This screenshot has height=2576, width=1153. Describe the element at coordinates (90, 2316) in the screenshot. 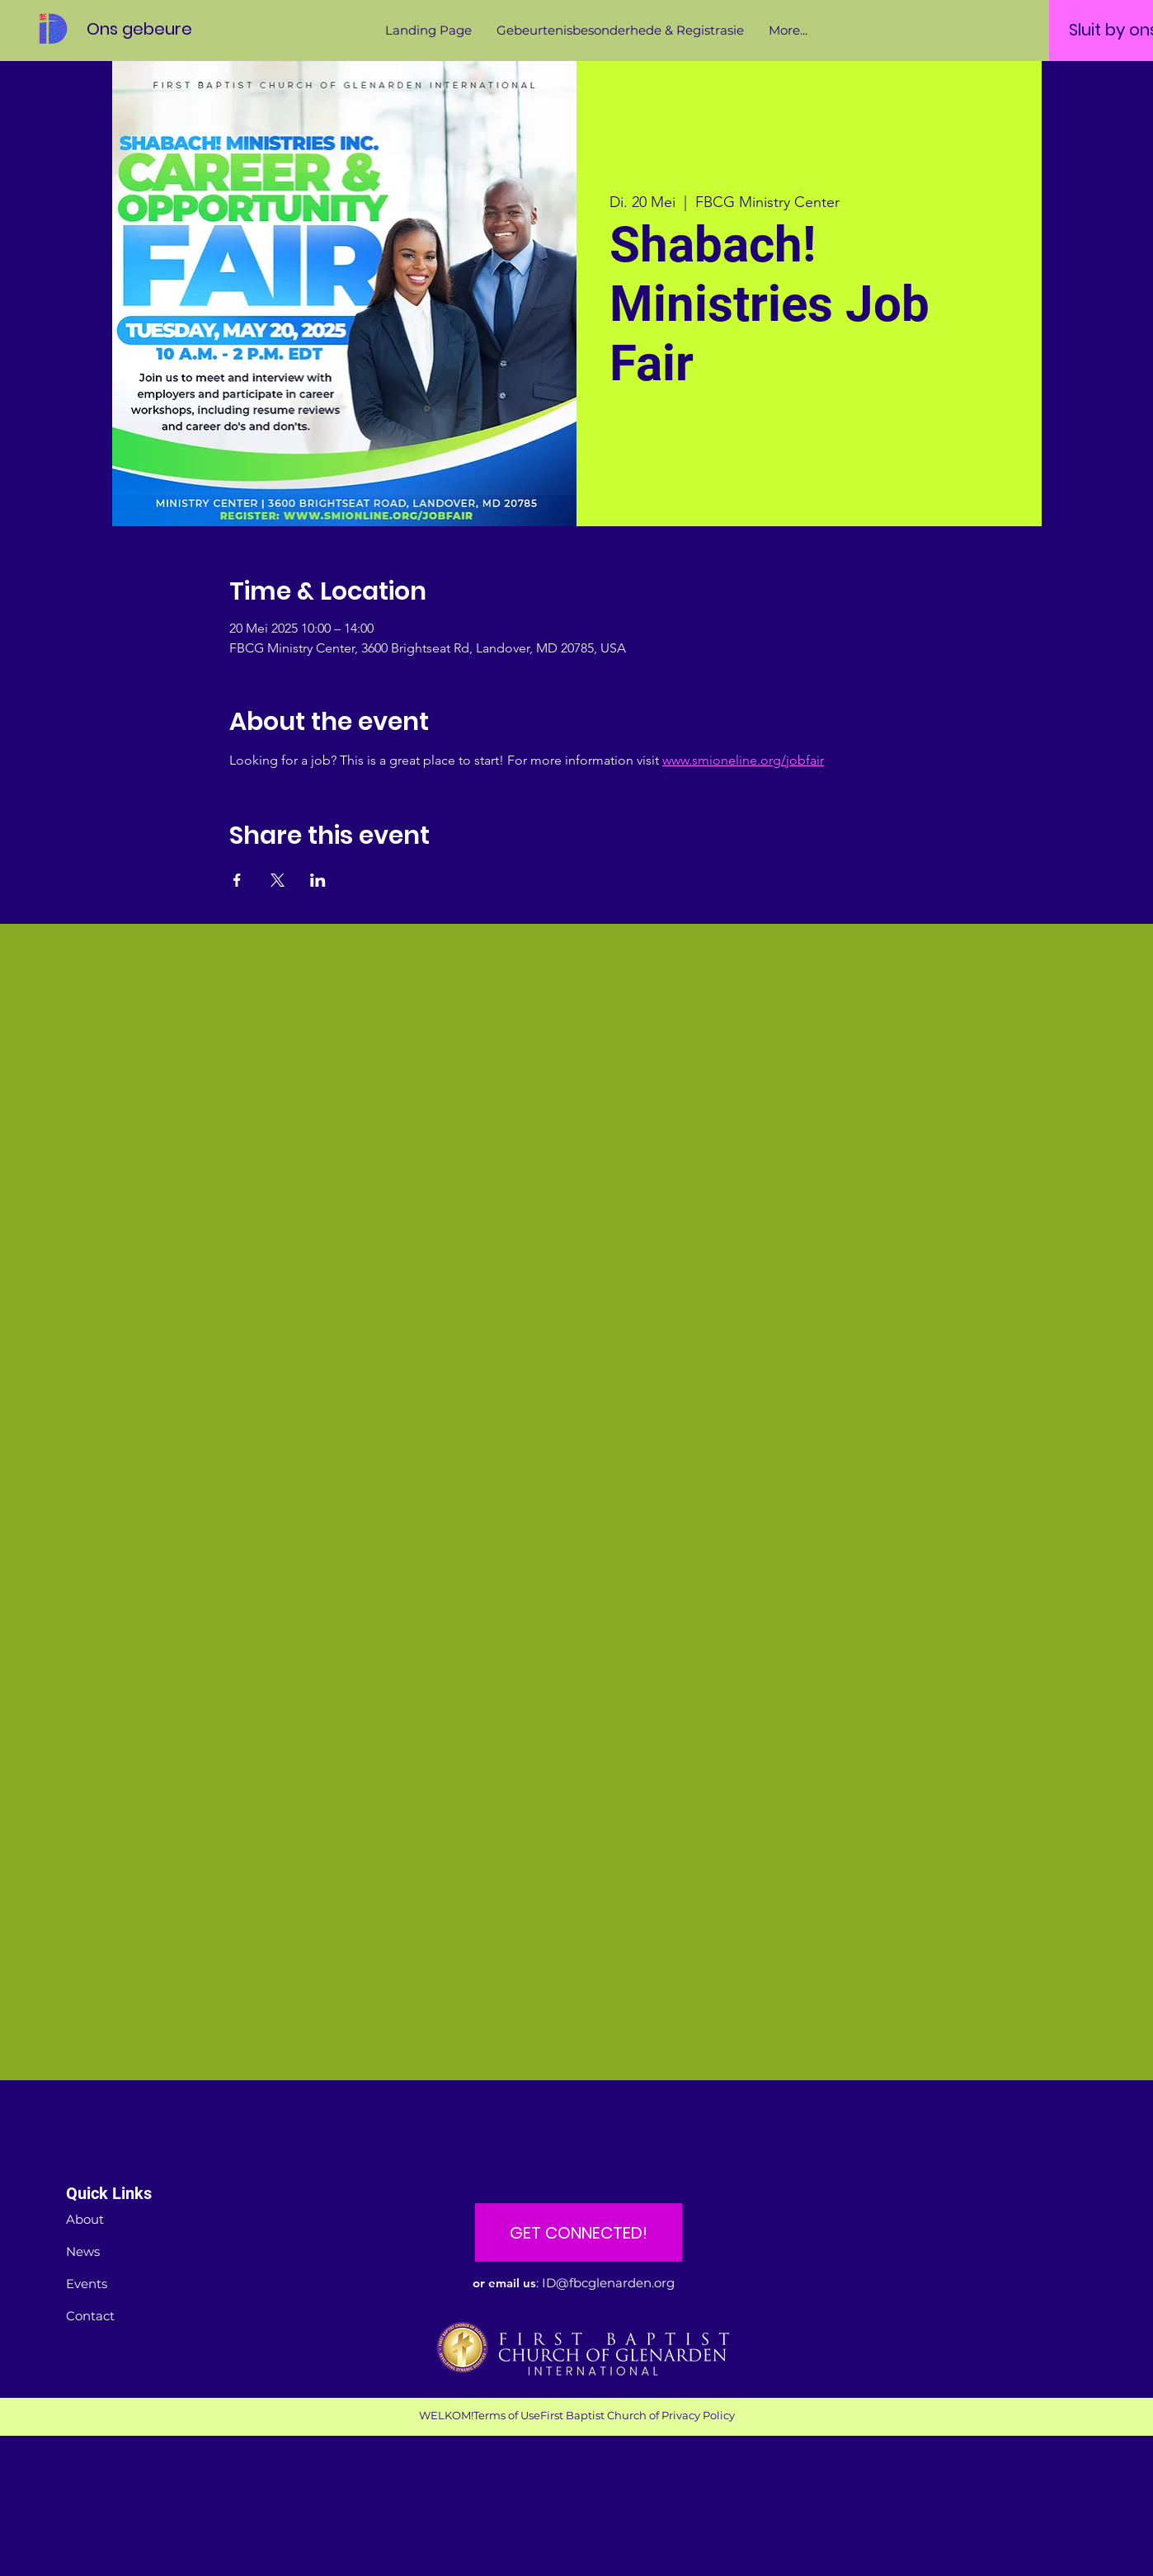

I see `Contact` at that location.